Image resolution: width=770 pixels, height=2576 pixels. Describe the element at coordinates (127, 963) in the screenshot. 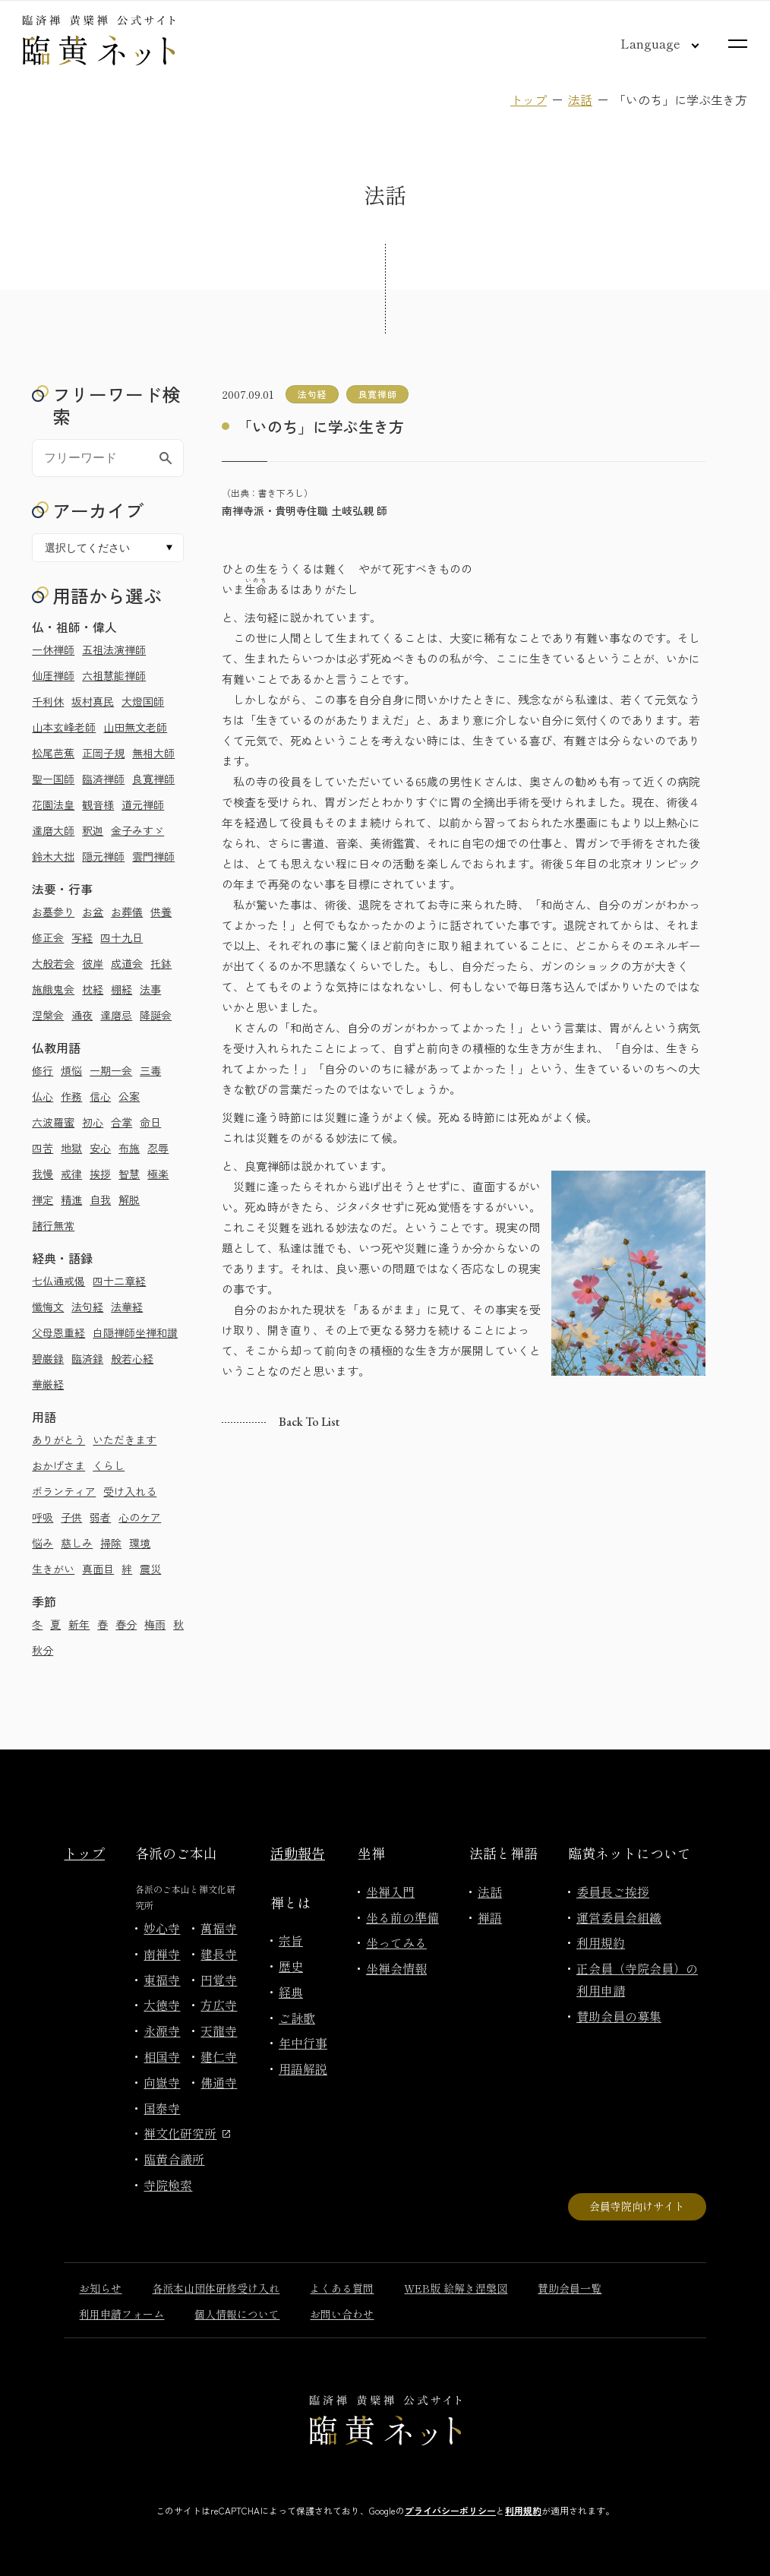

I see `成道会` at that location.